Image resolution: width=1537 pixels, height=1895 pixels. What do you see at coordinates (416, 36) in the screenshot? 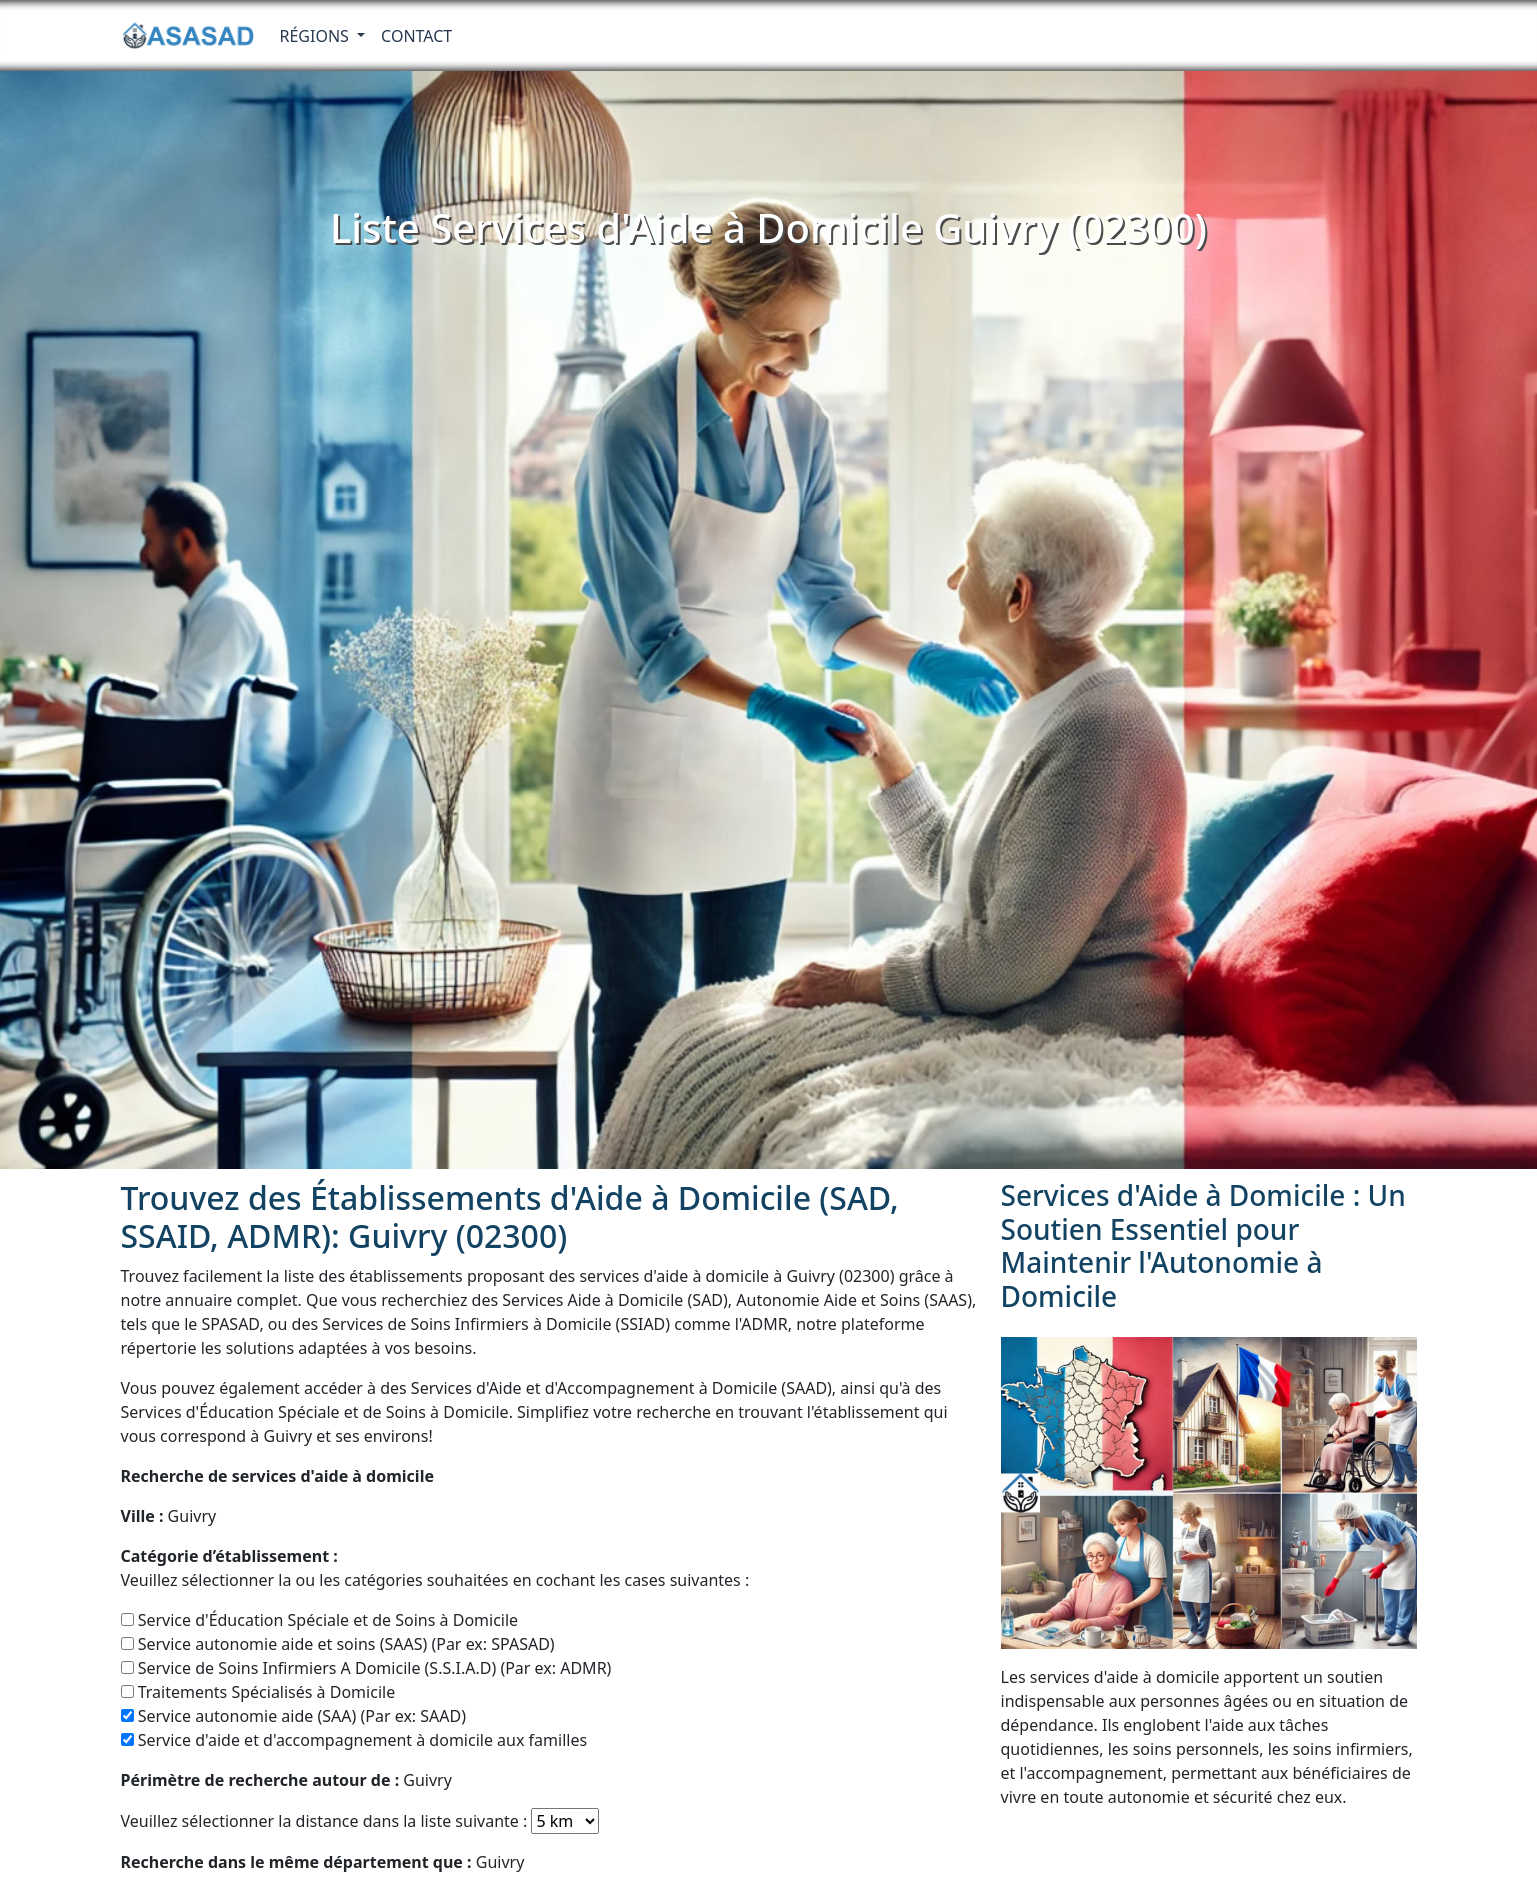
I see `Contact` at bounding box center [416, 36].